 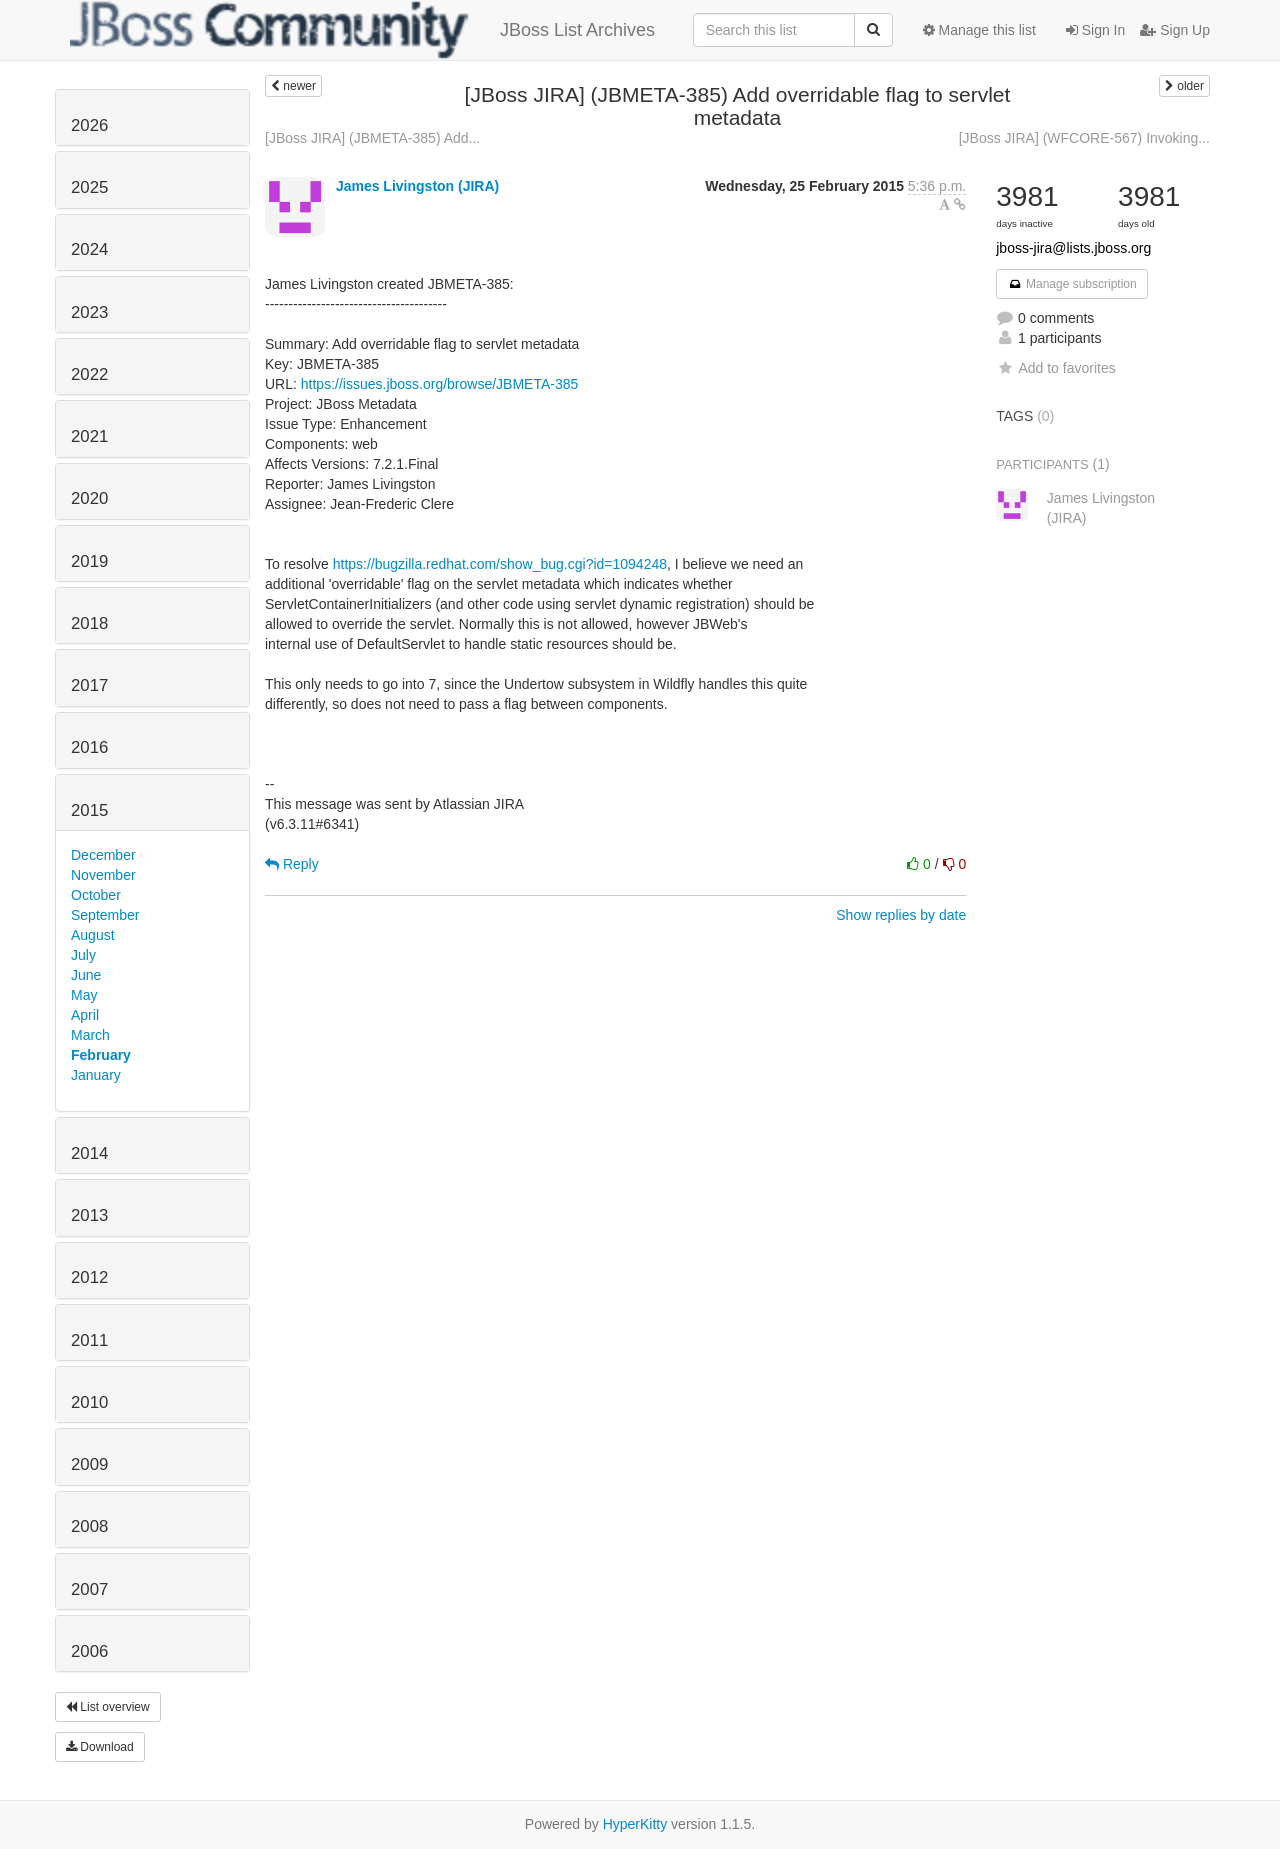 What do you see at coordinates (84, 995) in the screenshot?
I see `May` at bounding box center [84, 995].